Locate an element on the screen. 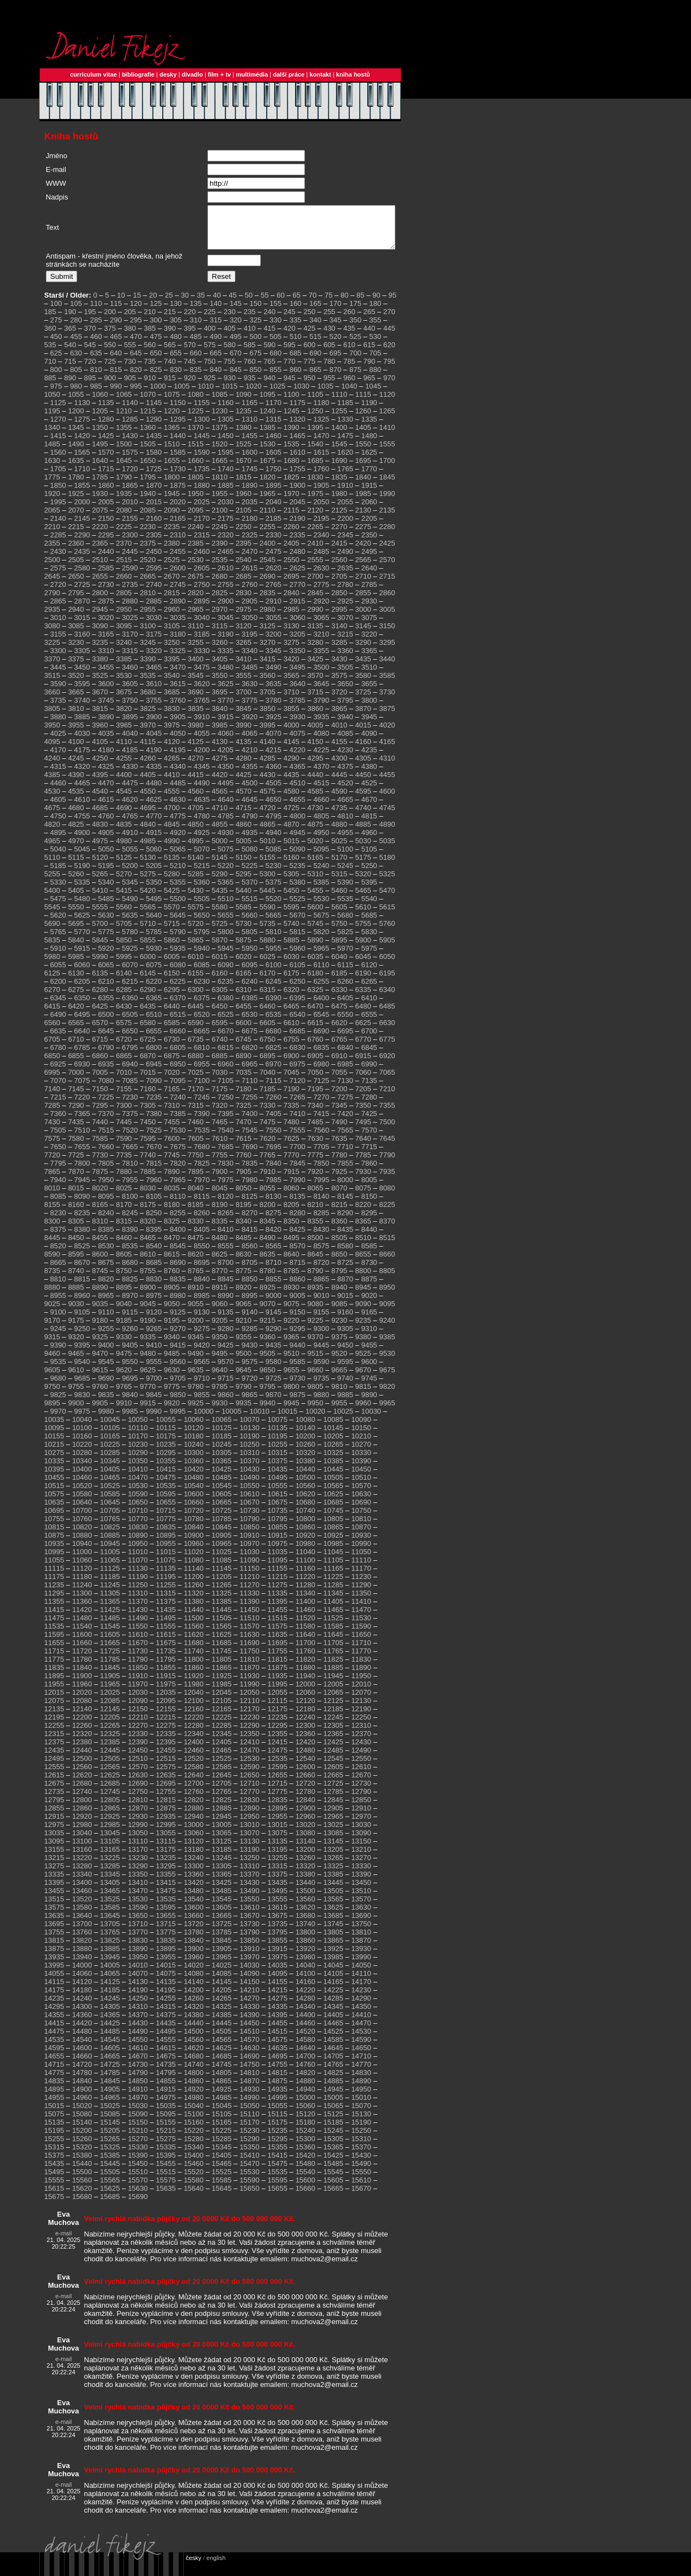 This screenshot has width=691, height=2576. 5770 is located at coordinates (82, 940).